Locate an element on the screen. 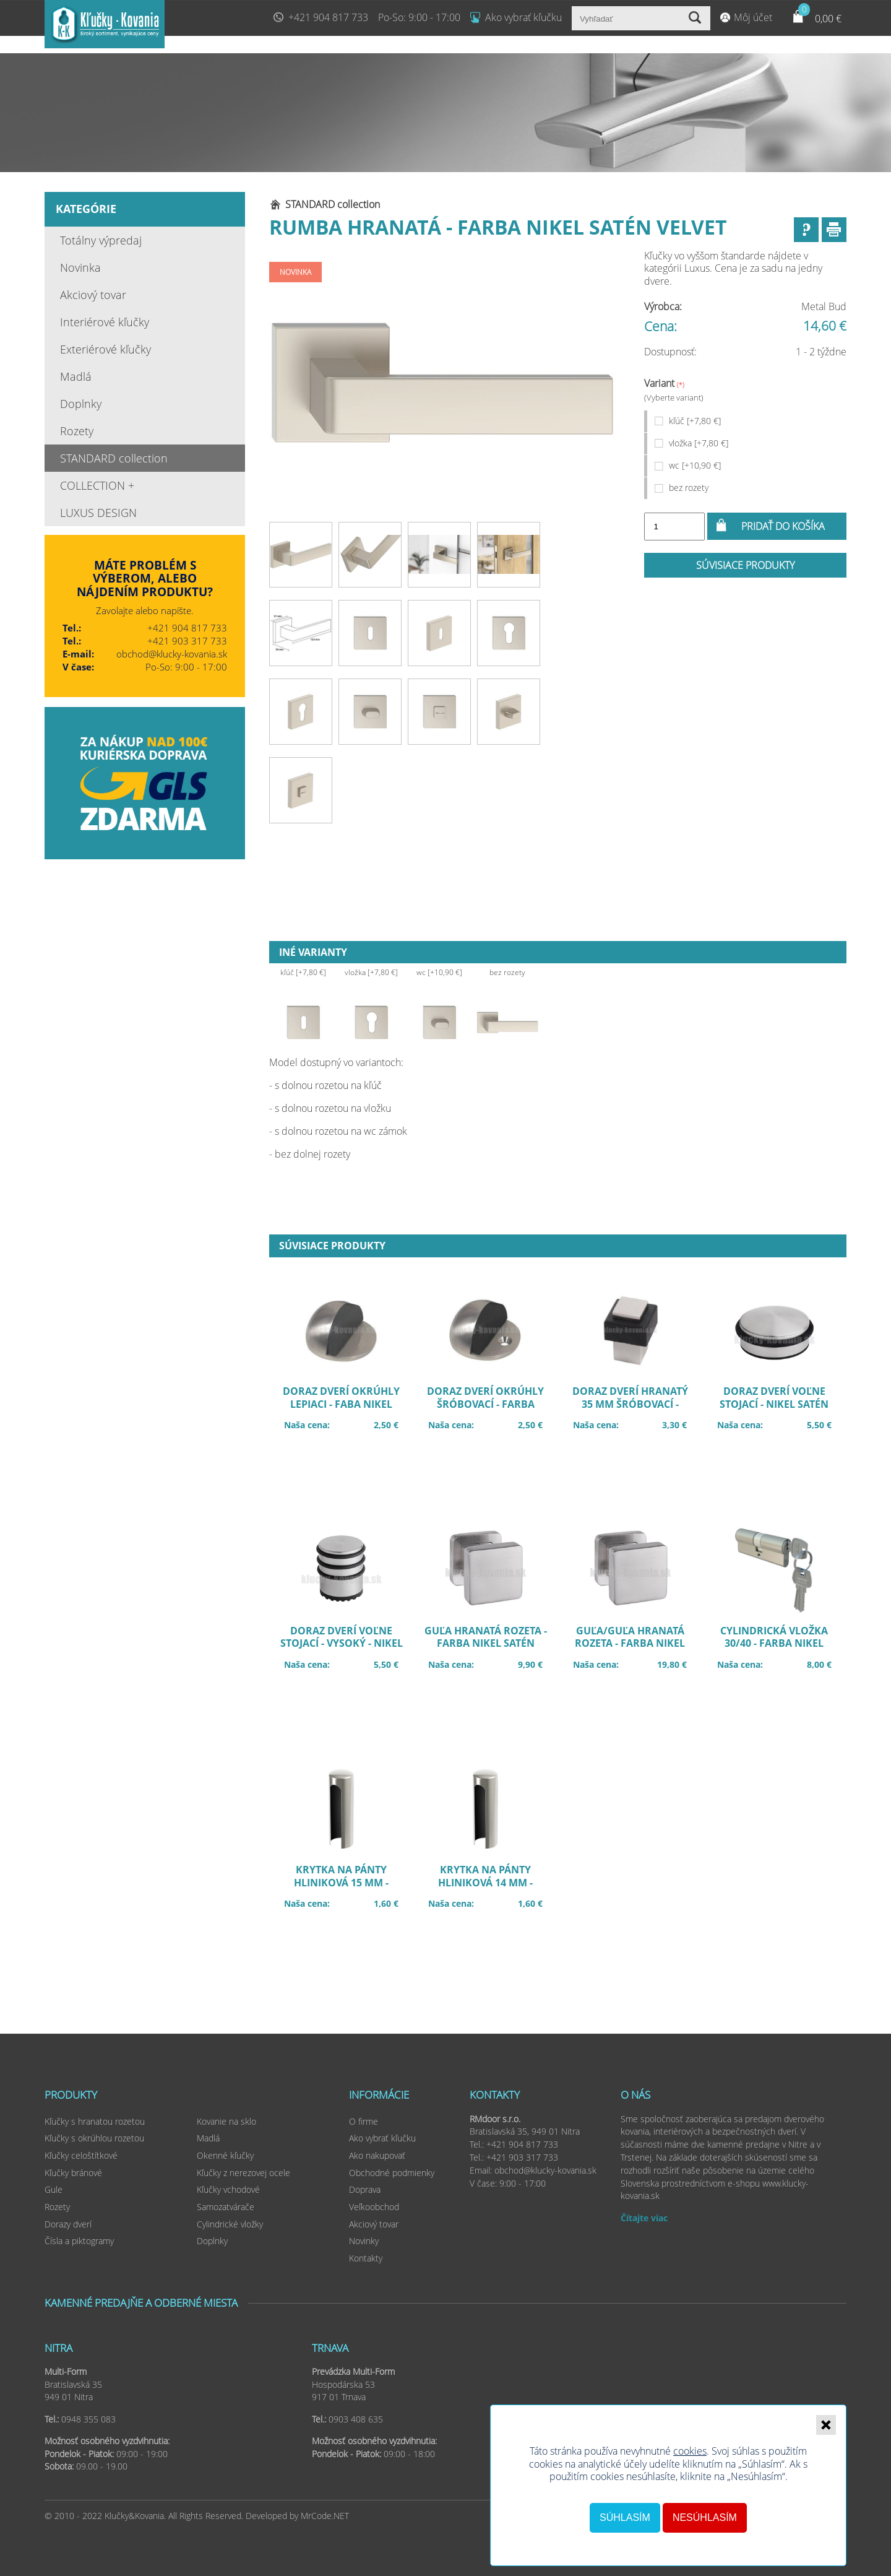  Gule is located at coordinates (53, 2189).